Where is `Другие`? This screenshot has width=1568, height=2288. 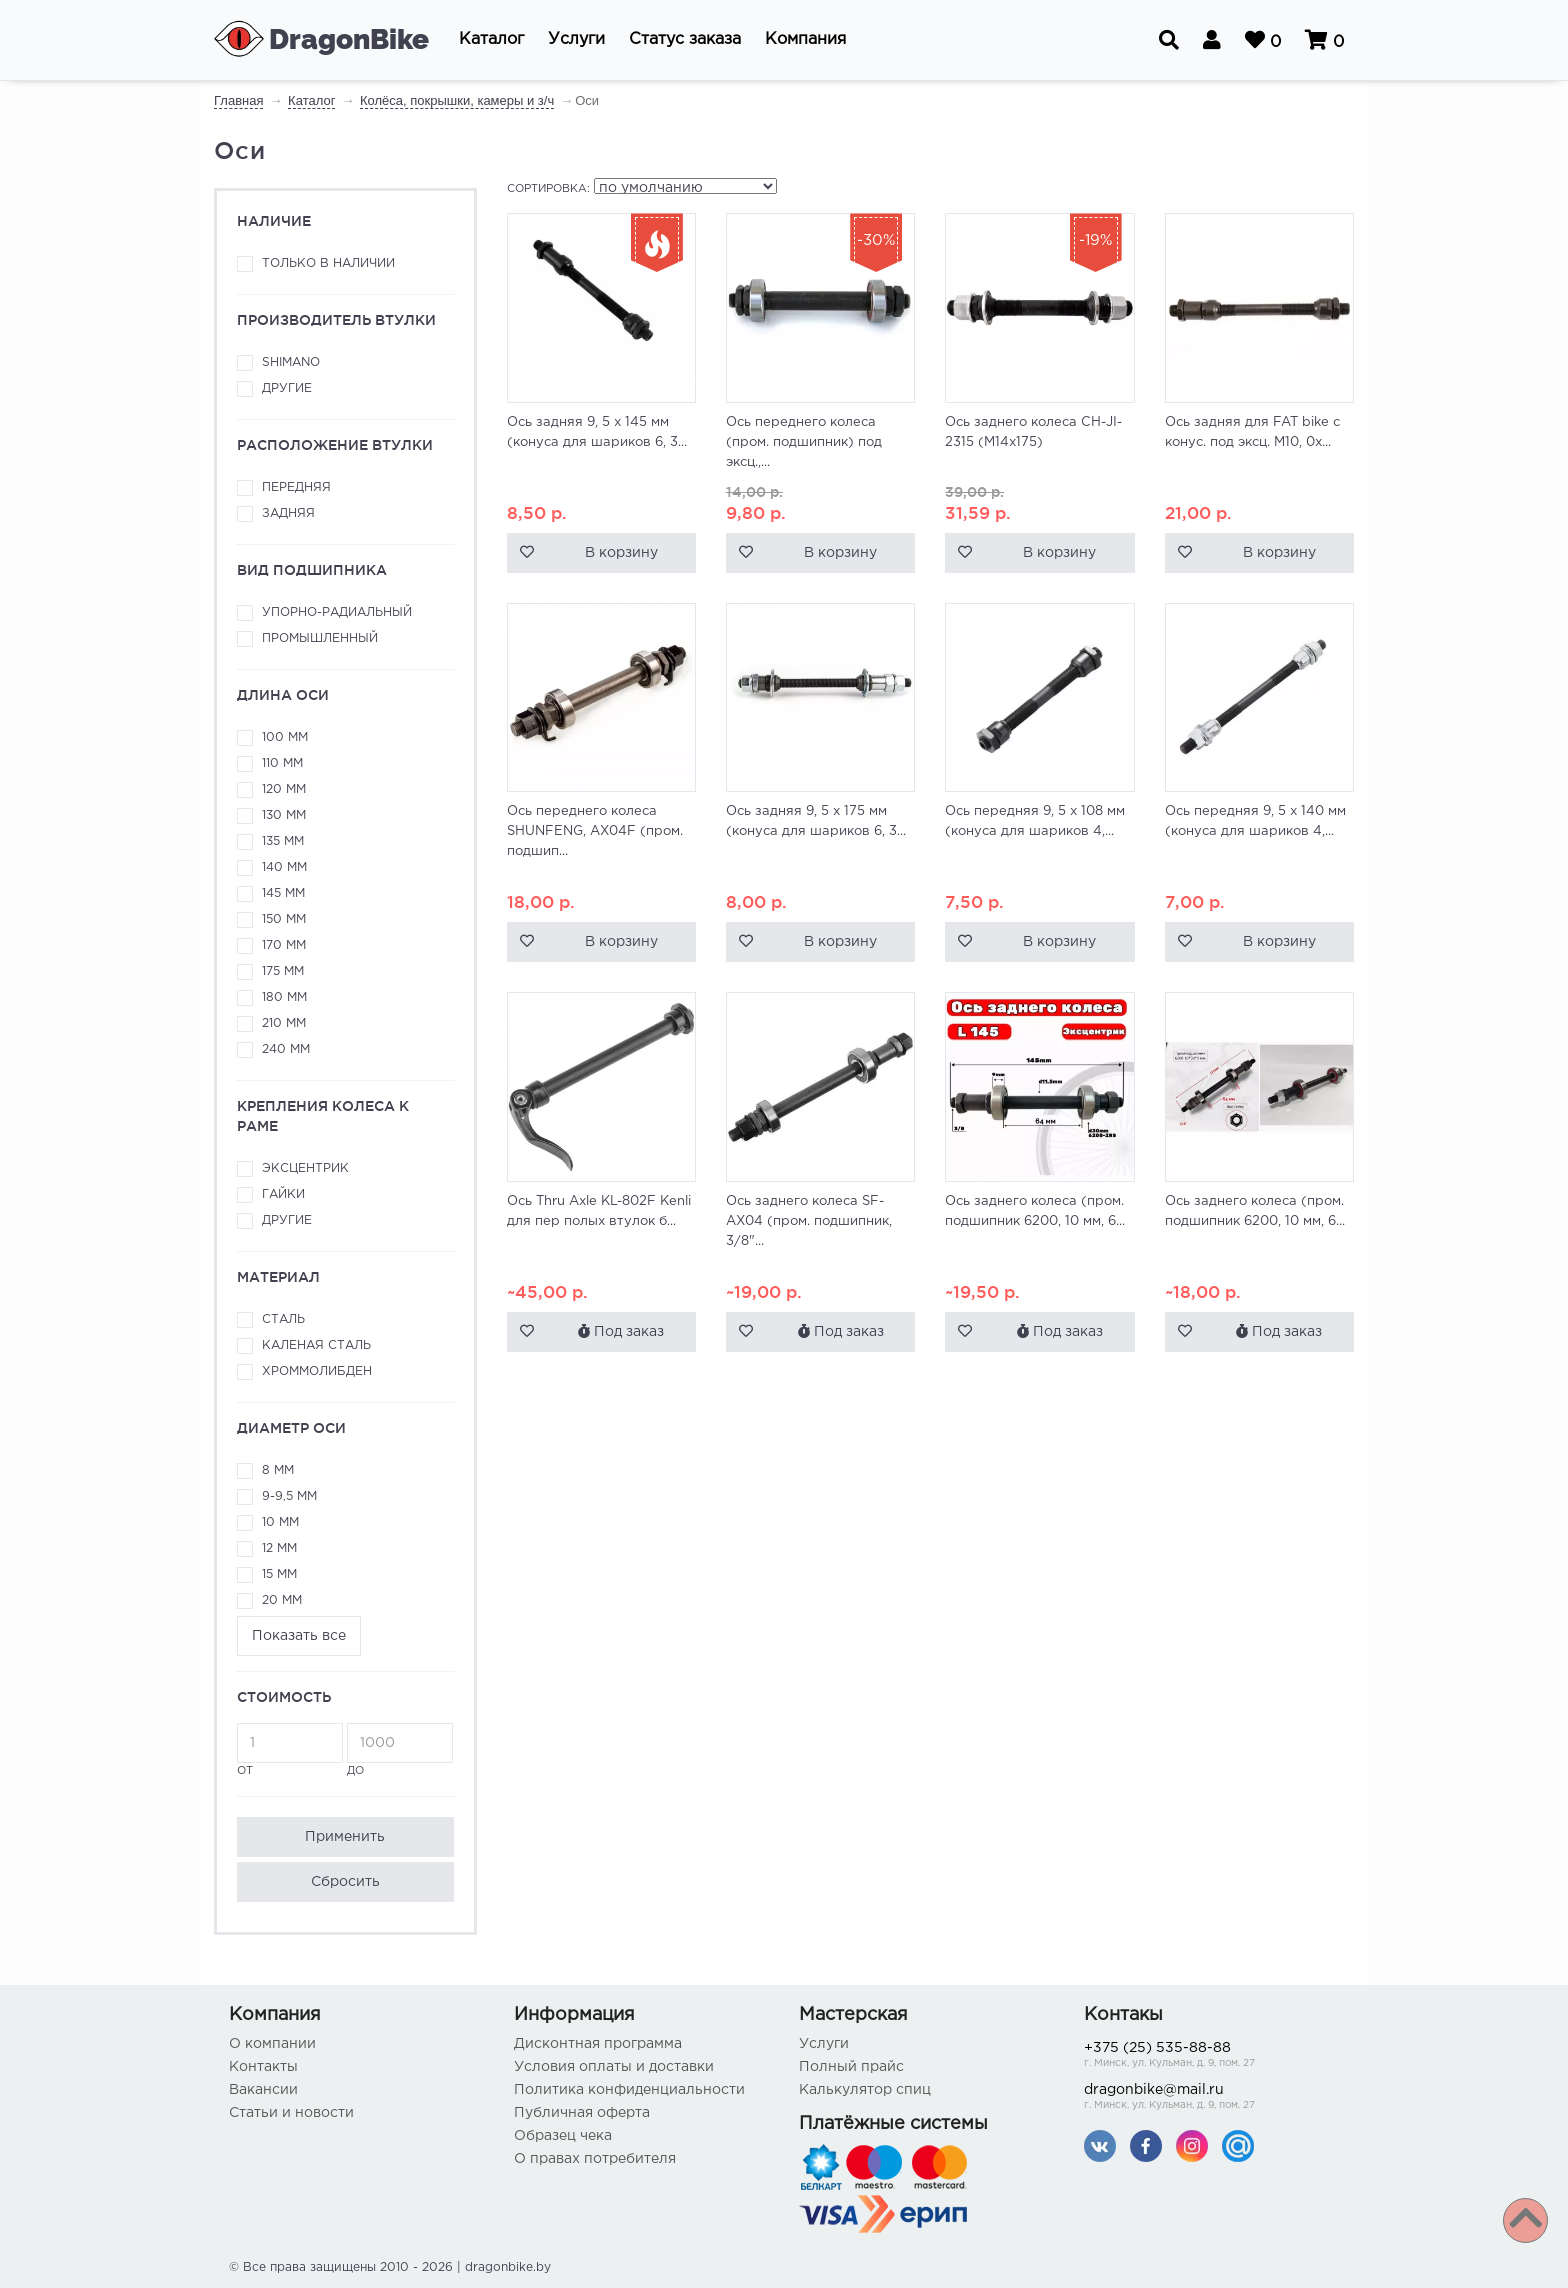
Другие is located at coordinates (287, 388).